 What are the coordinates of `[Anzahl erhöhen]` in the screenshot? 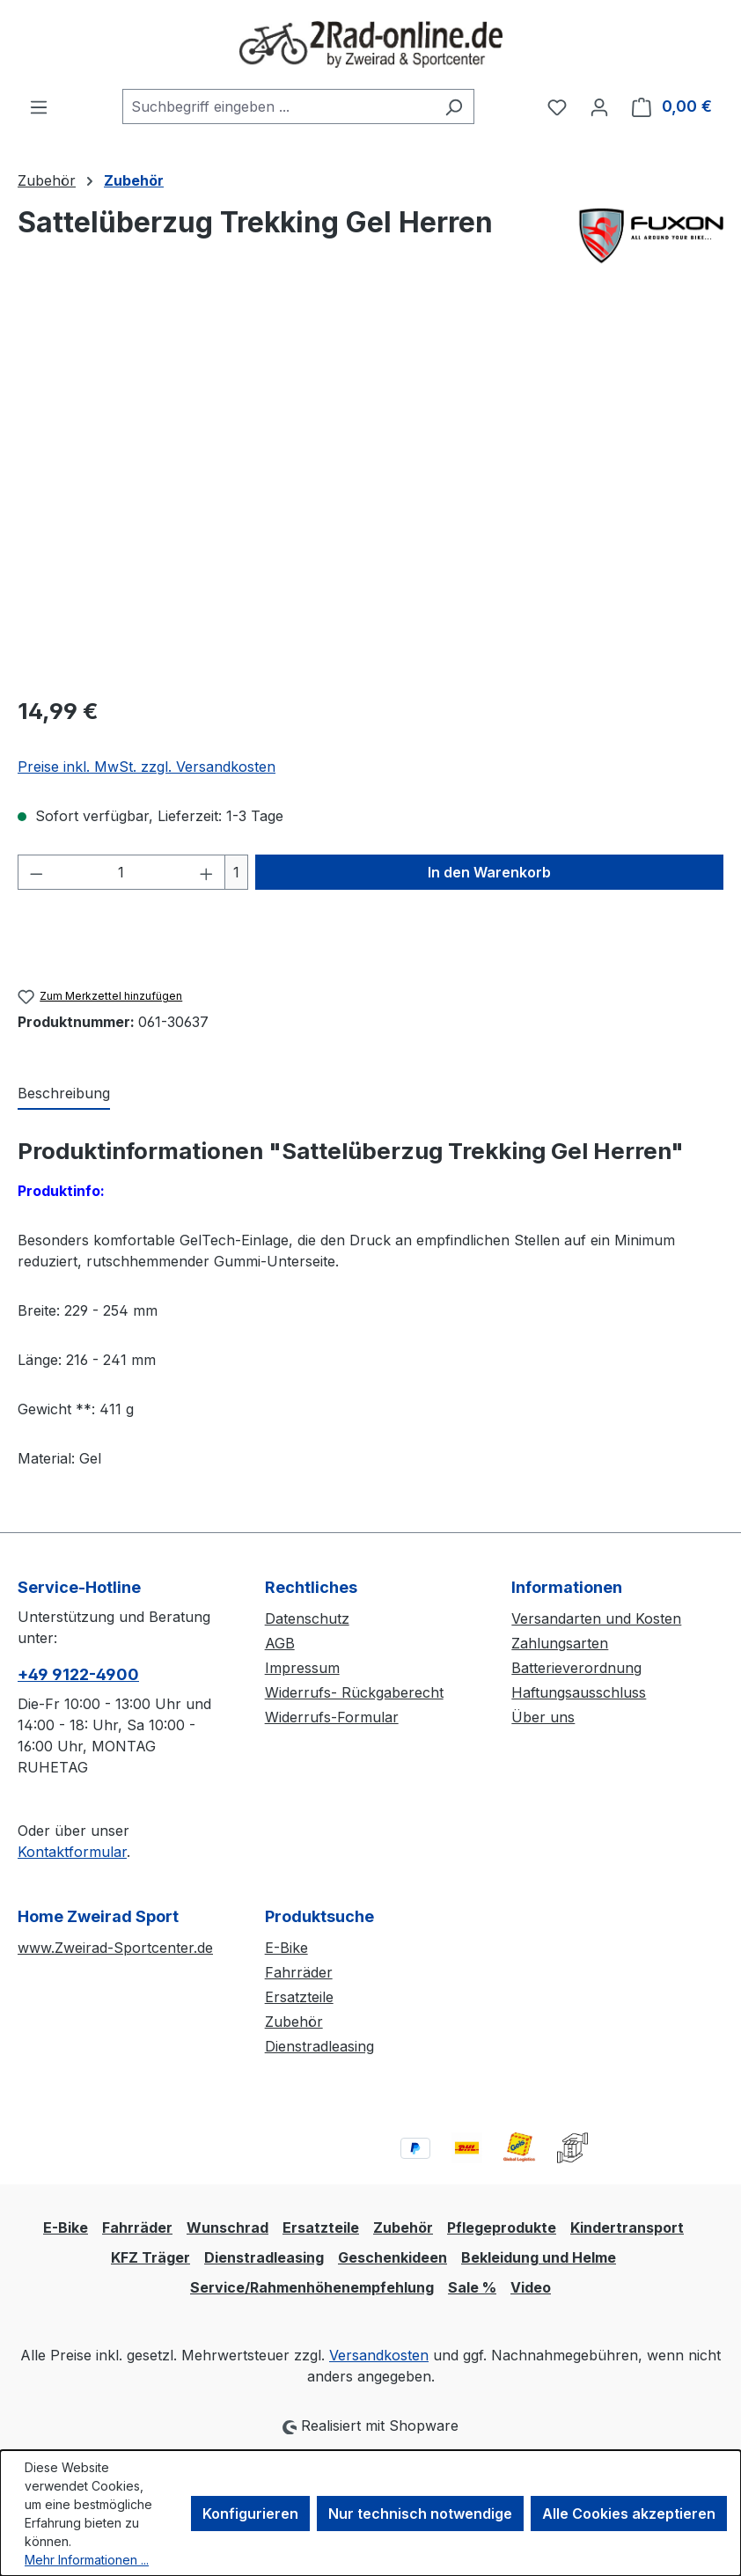 It's located at (206, 872).